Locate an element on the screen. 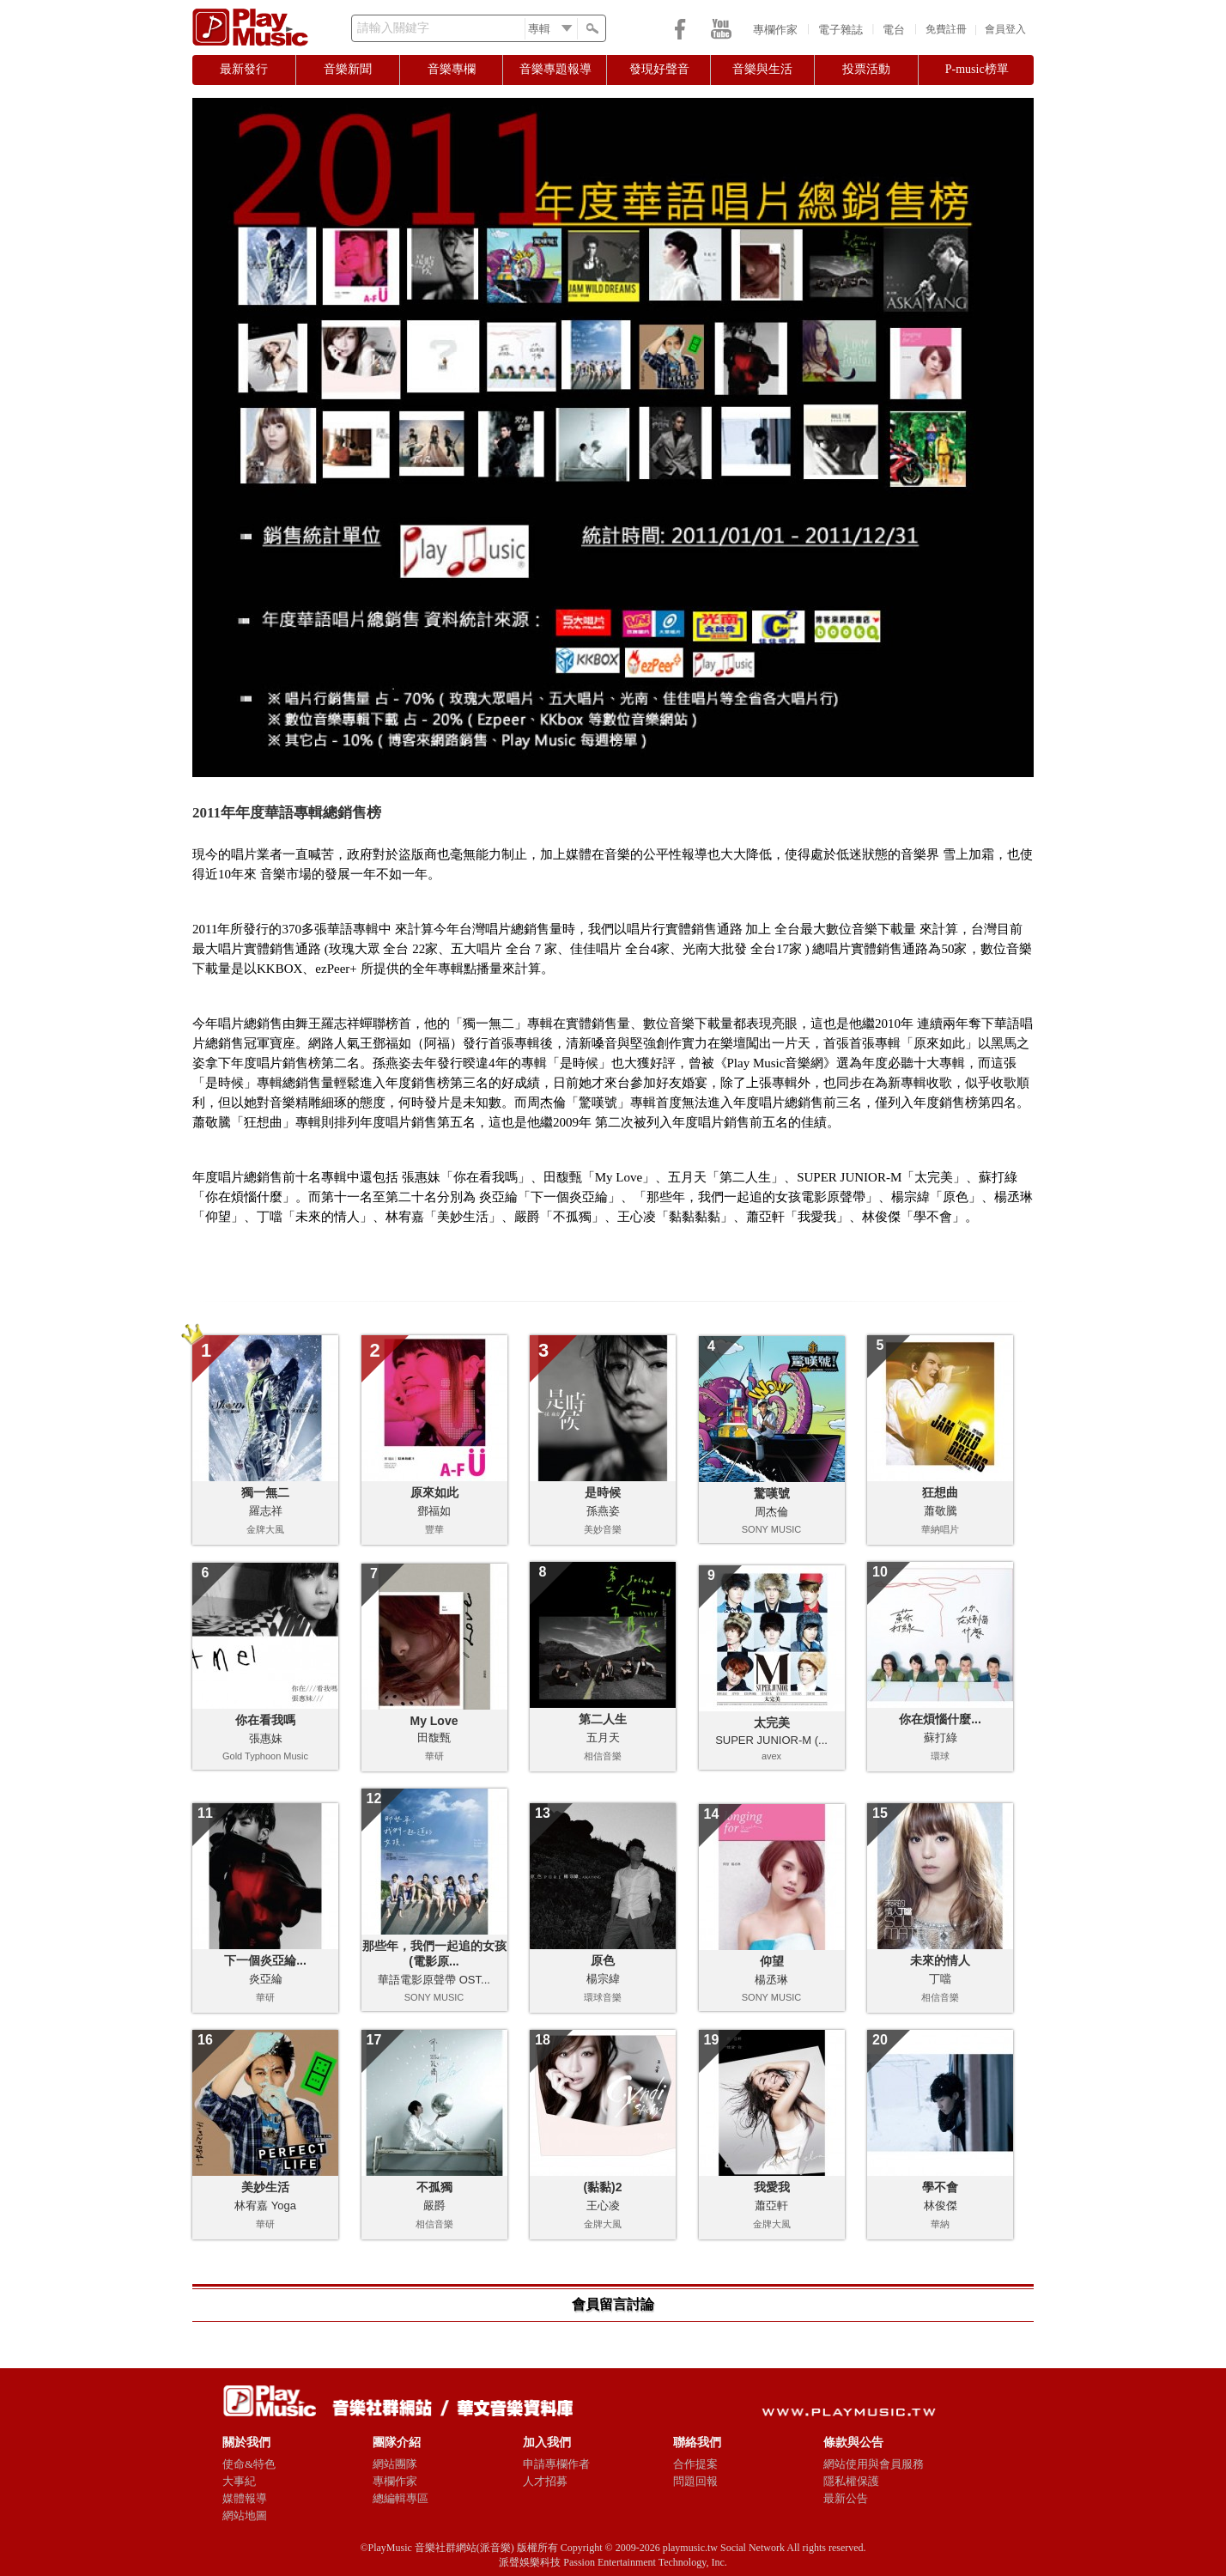 The height and width of the screenshot is (2576, 1226). 你在看我嗎 is located at coordinates (265, 1720).